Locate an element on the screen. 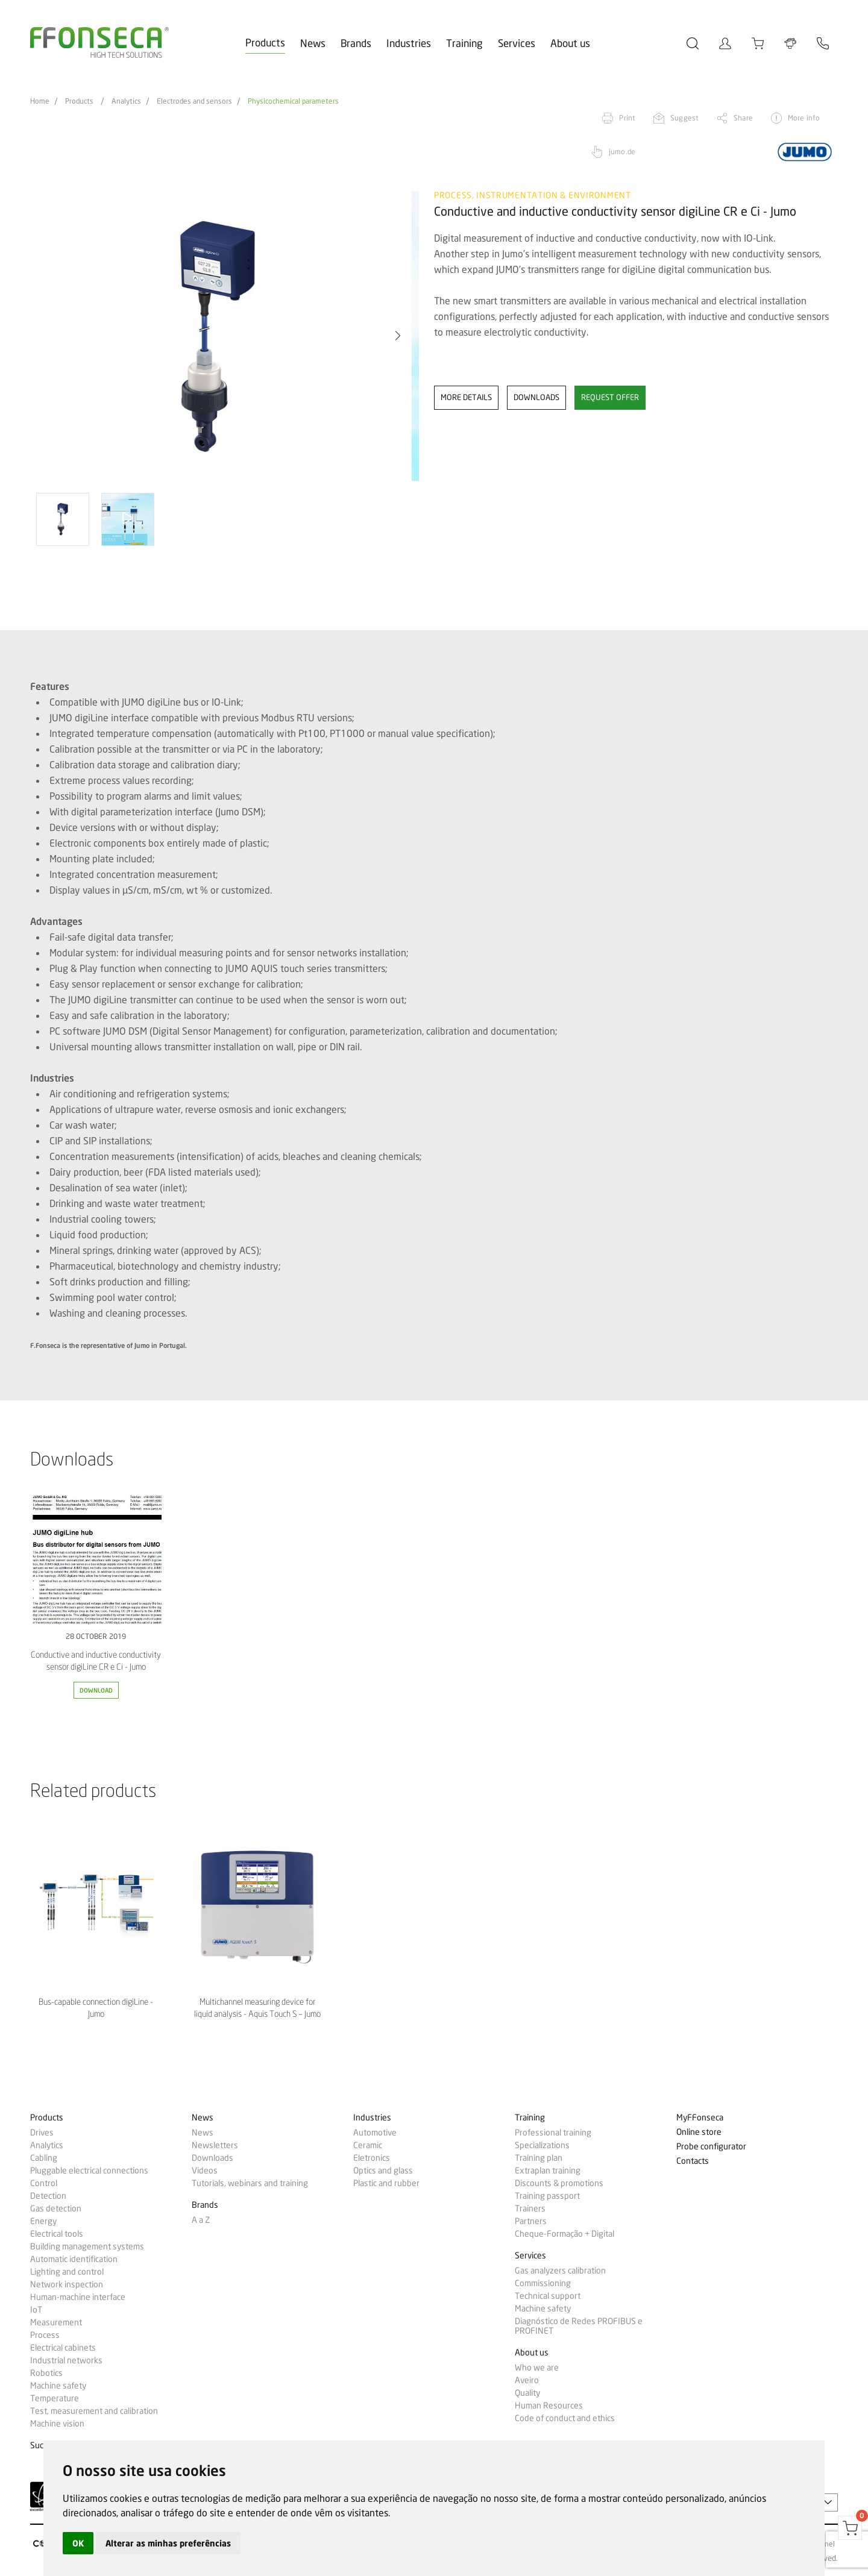  Products is located at coordinates (265, 42).